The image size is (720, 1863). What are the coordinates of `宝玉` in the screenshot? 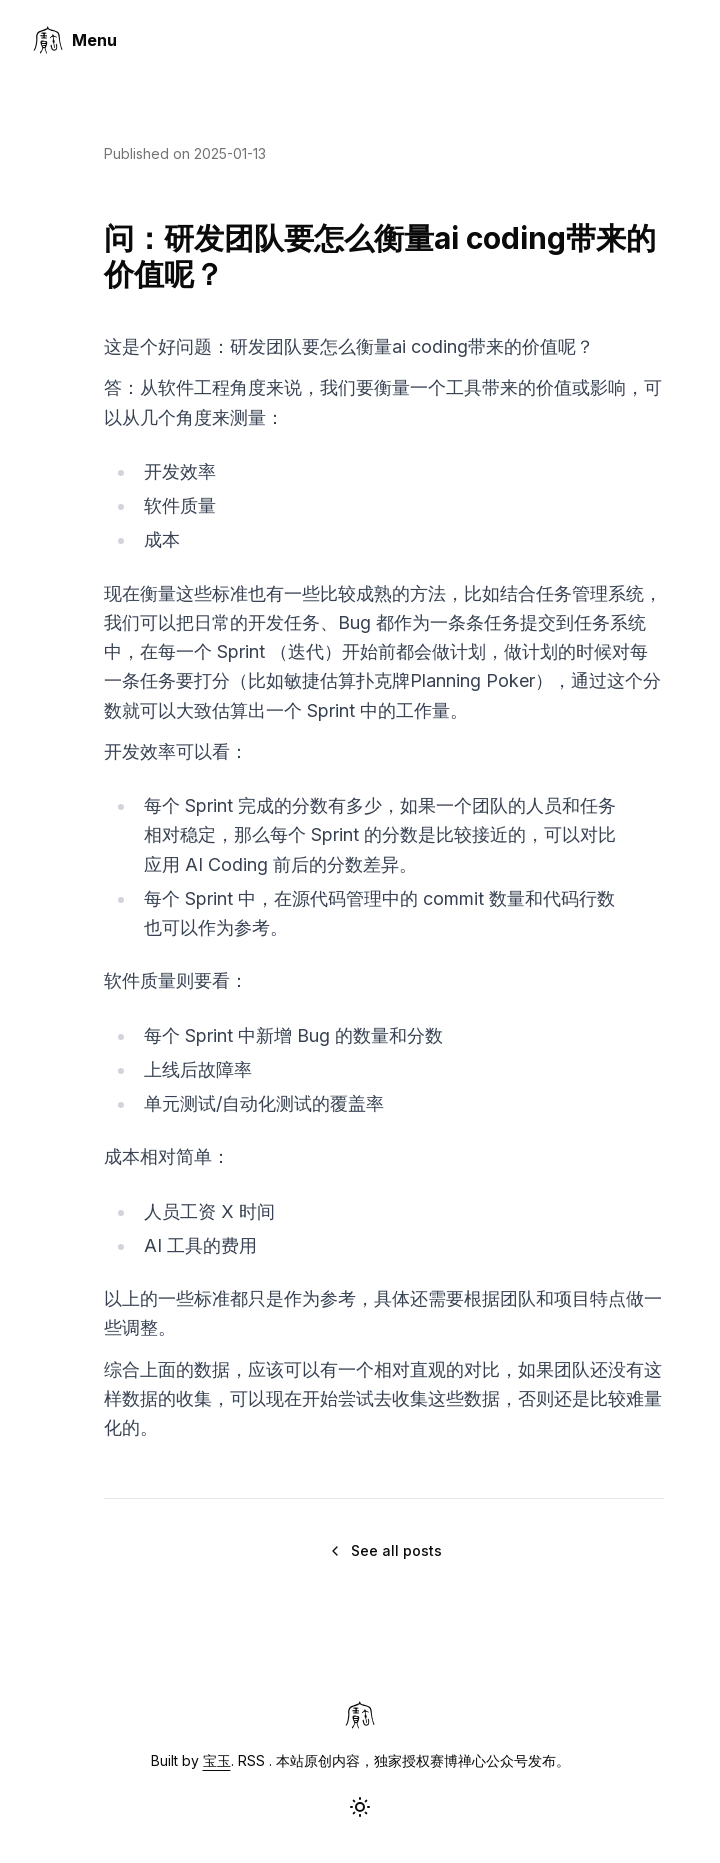 It's located at (217, 1760).